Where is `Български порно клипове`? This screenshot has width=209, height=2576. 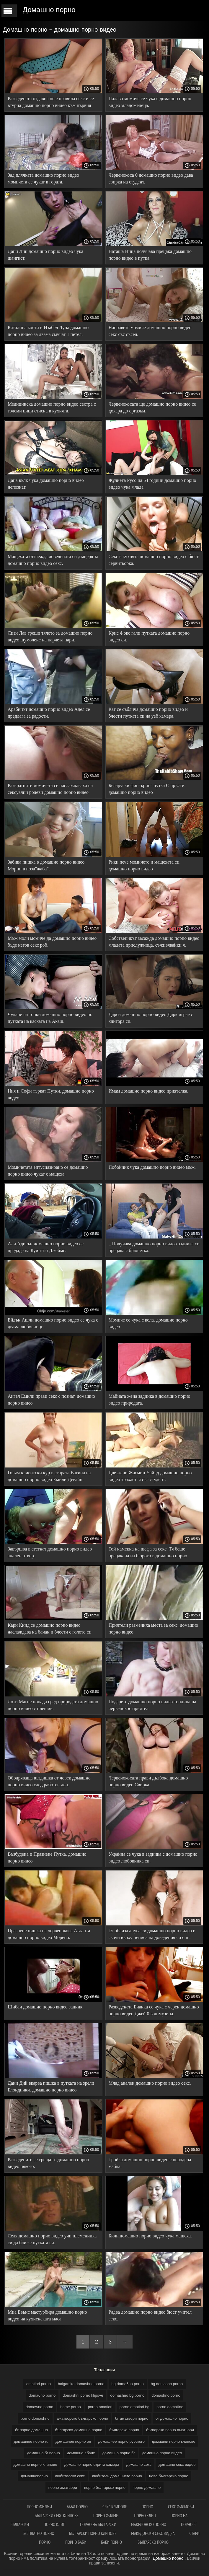
Български порно клипове is located at coordinates (93, 2533).